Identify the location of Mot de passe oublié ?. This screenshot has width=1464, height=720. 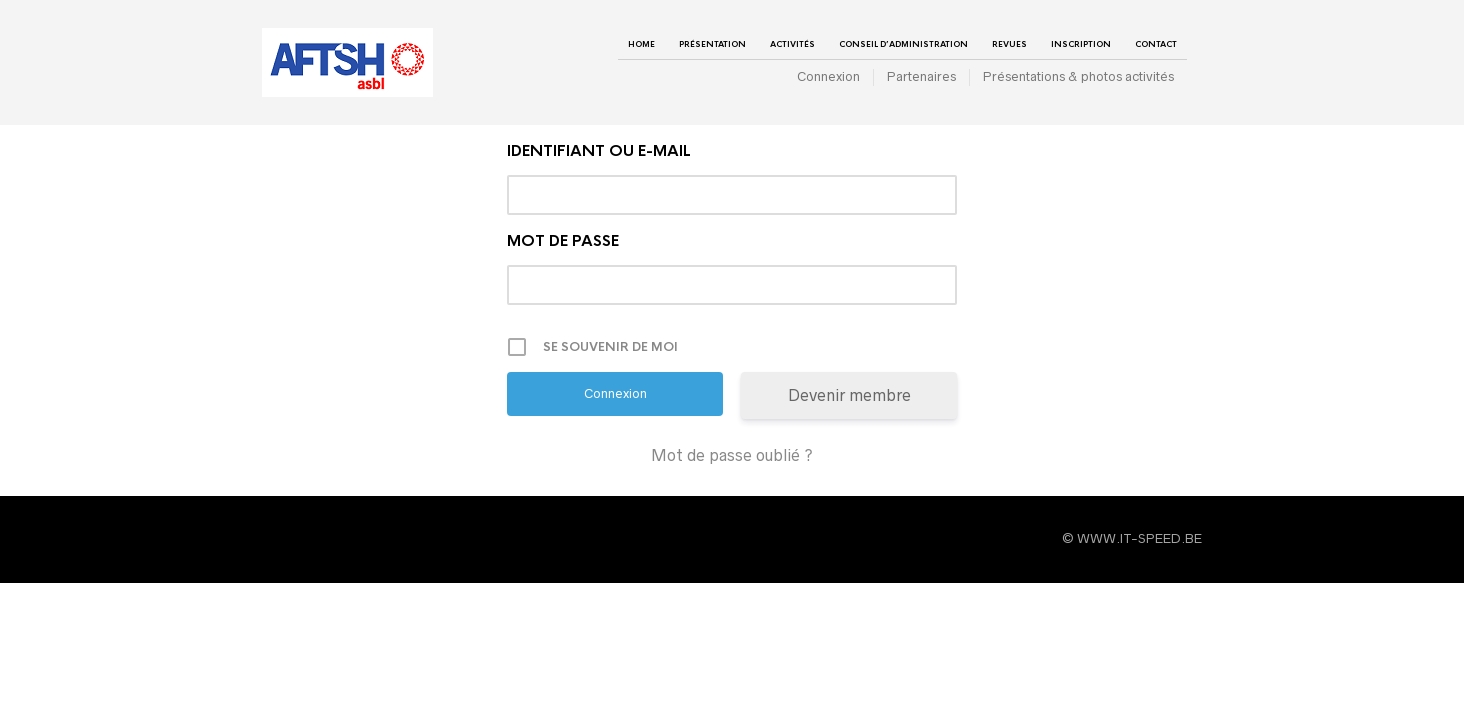
(732, 455).